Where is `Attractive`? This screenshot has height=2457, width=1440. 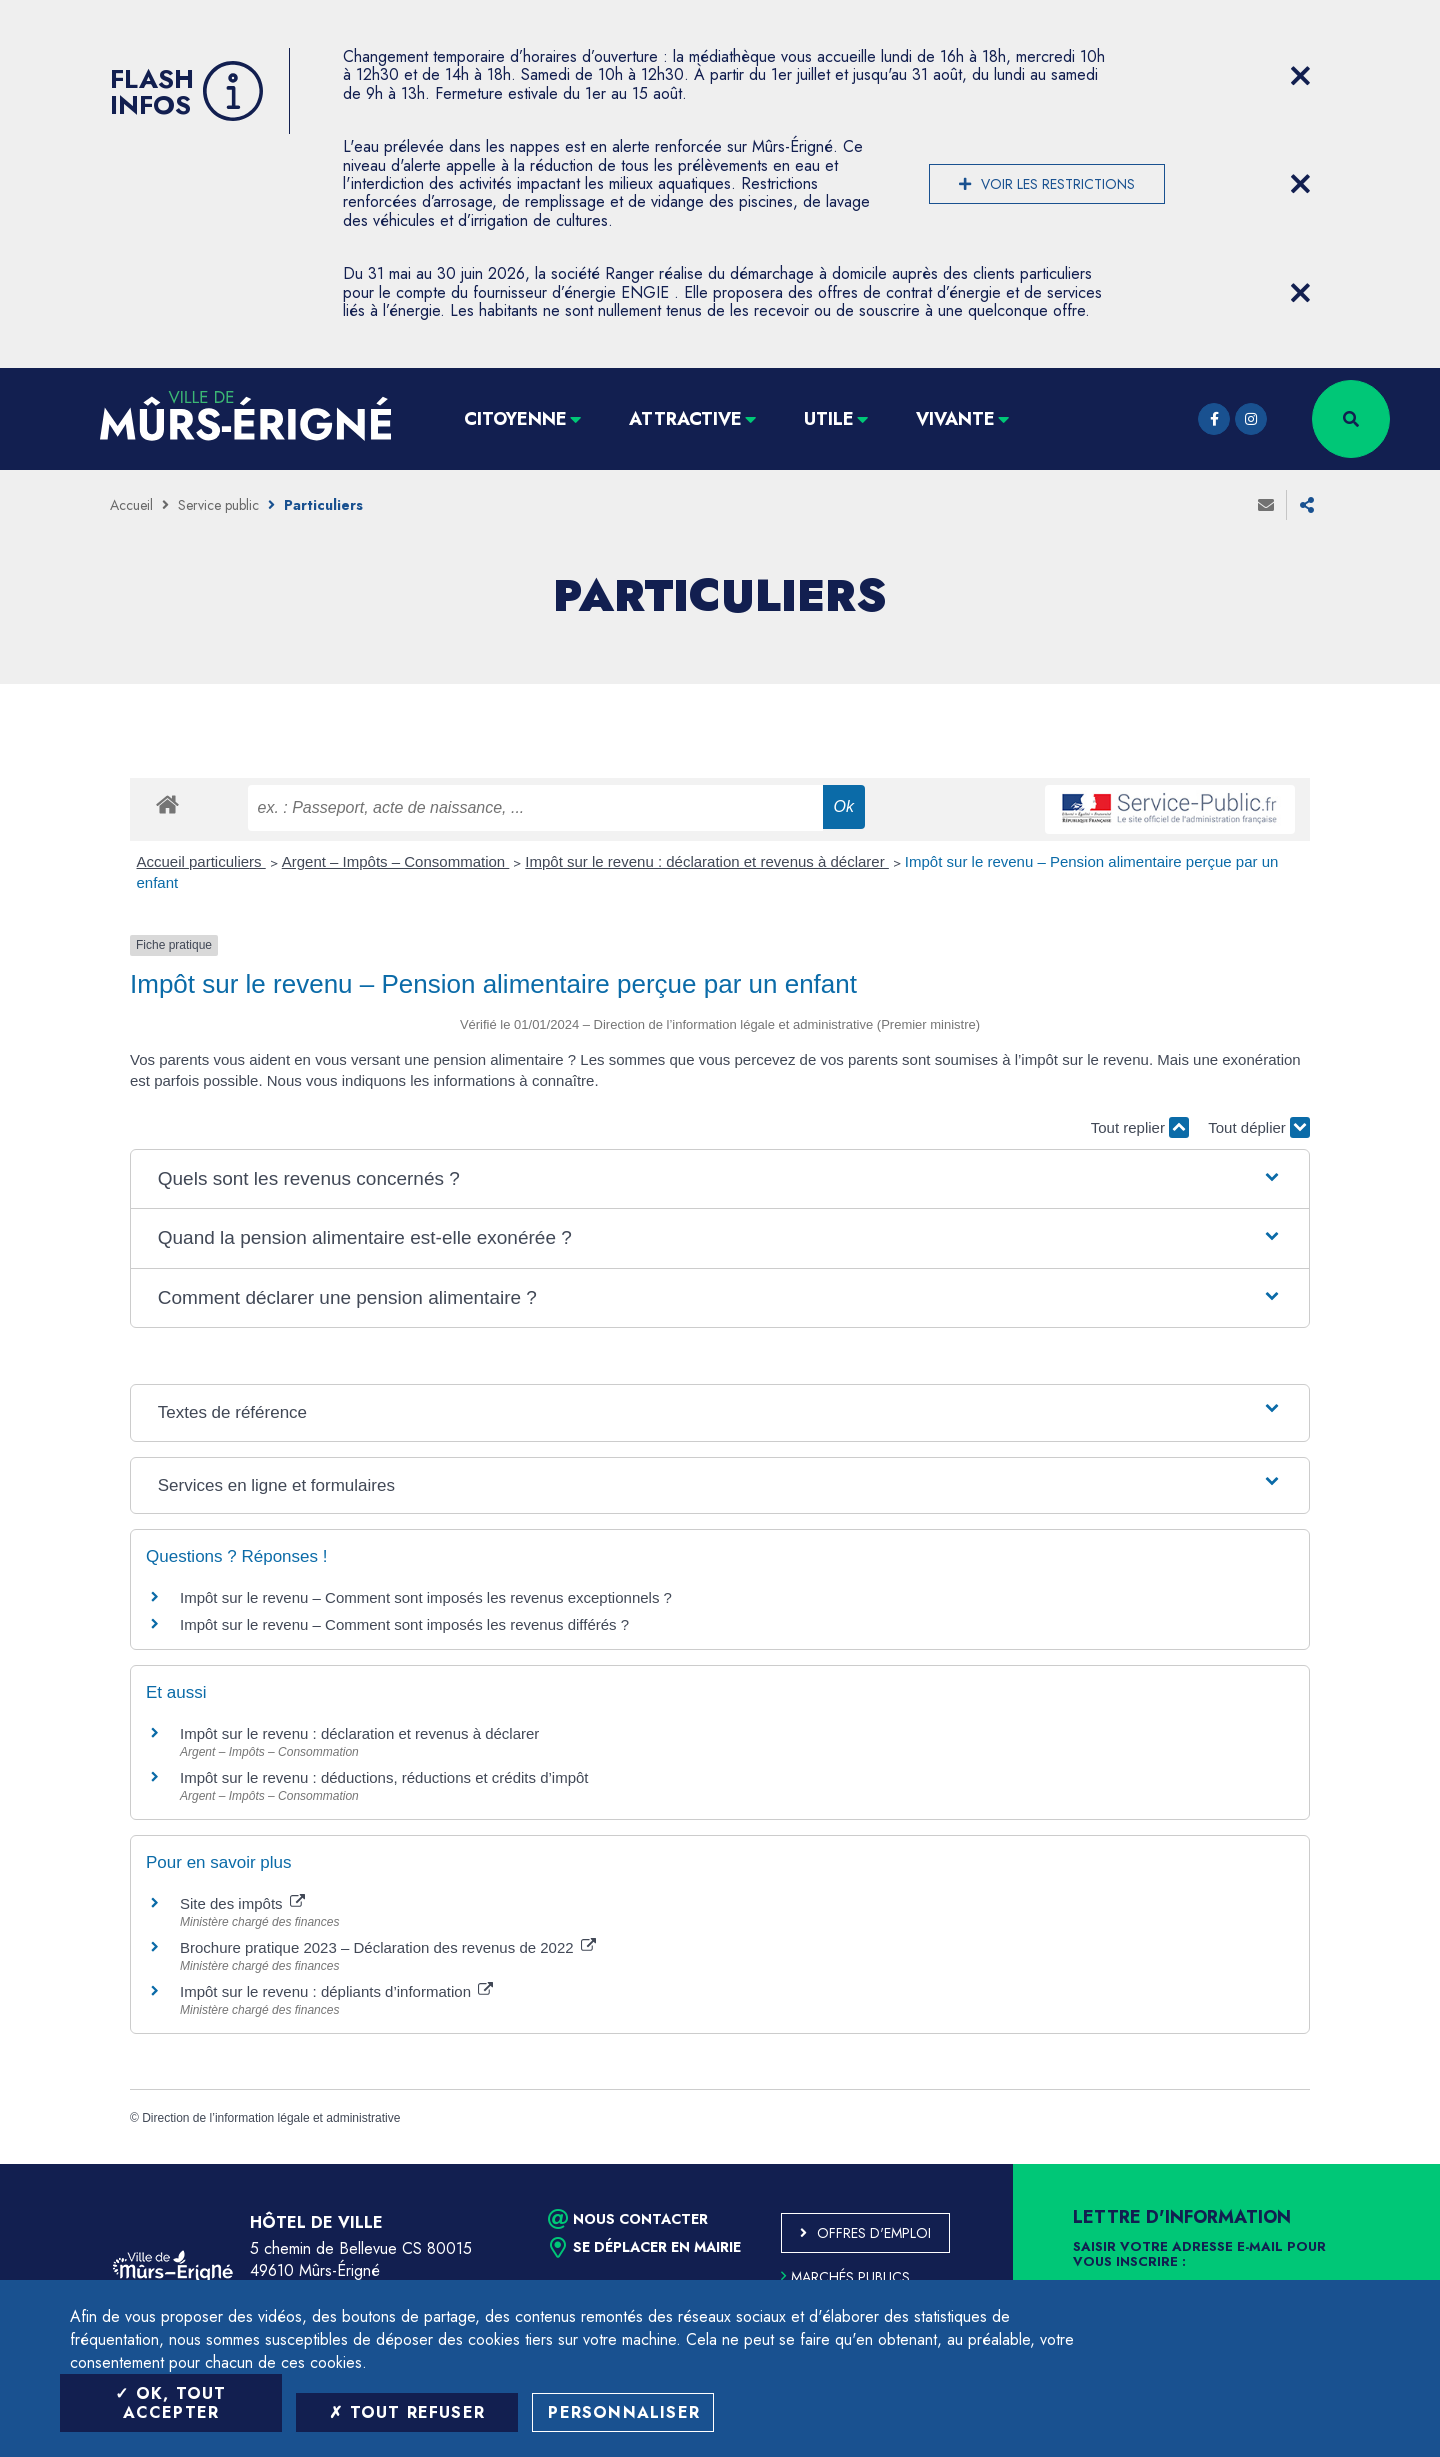 Attractive is located at coordinates (685, 419).